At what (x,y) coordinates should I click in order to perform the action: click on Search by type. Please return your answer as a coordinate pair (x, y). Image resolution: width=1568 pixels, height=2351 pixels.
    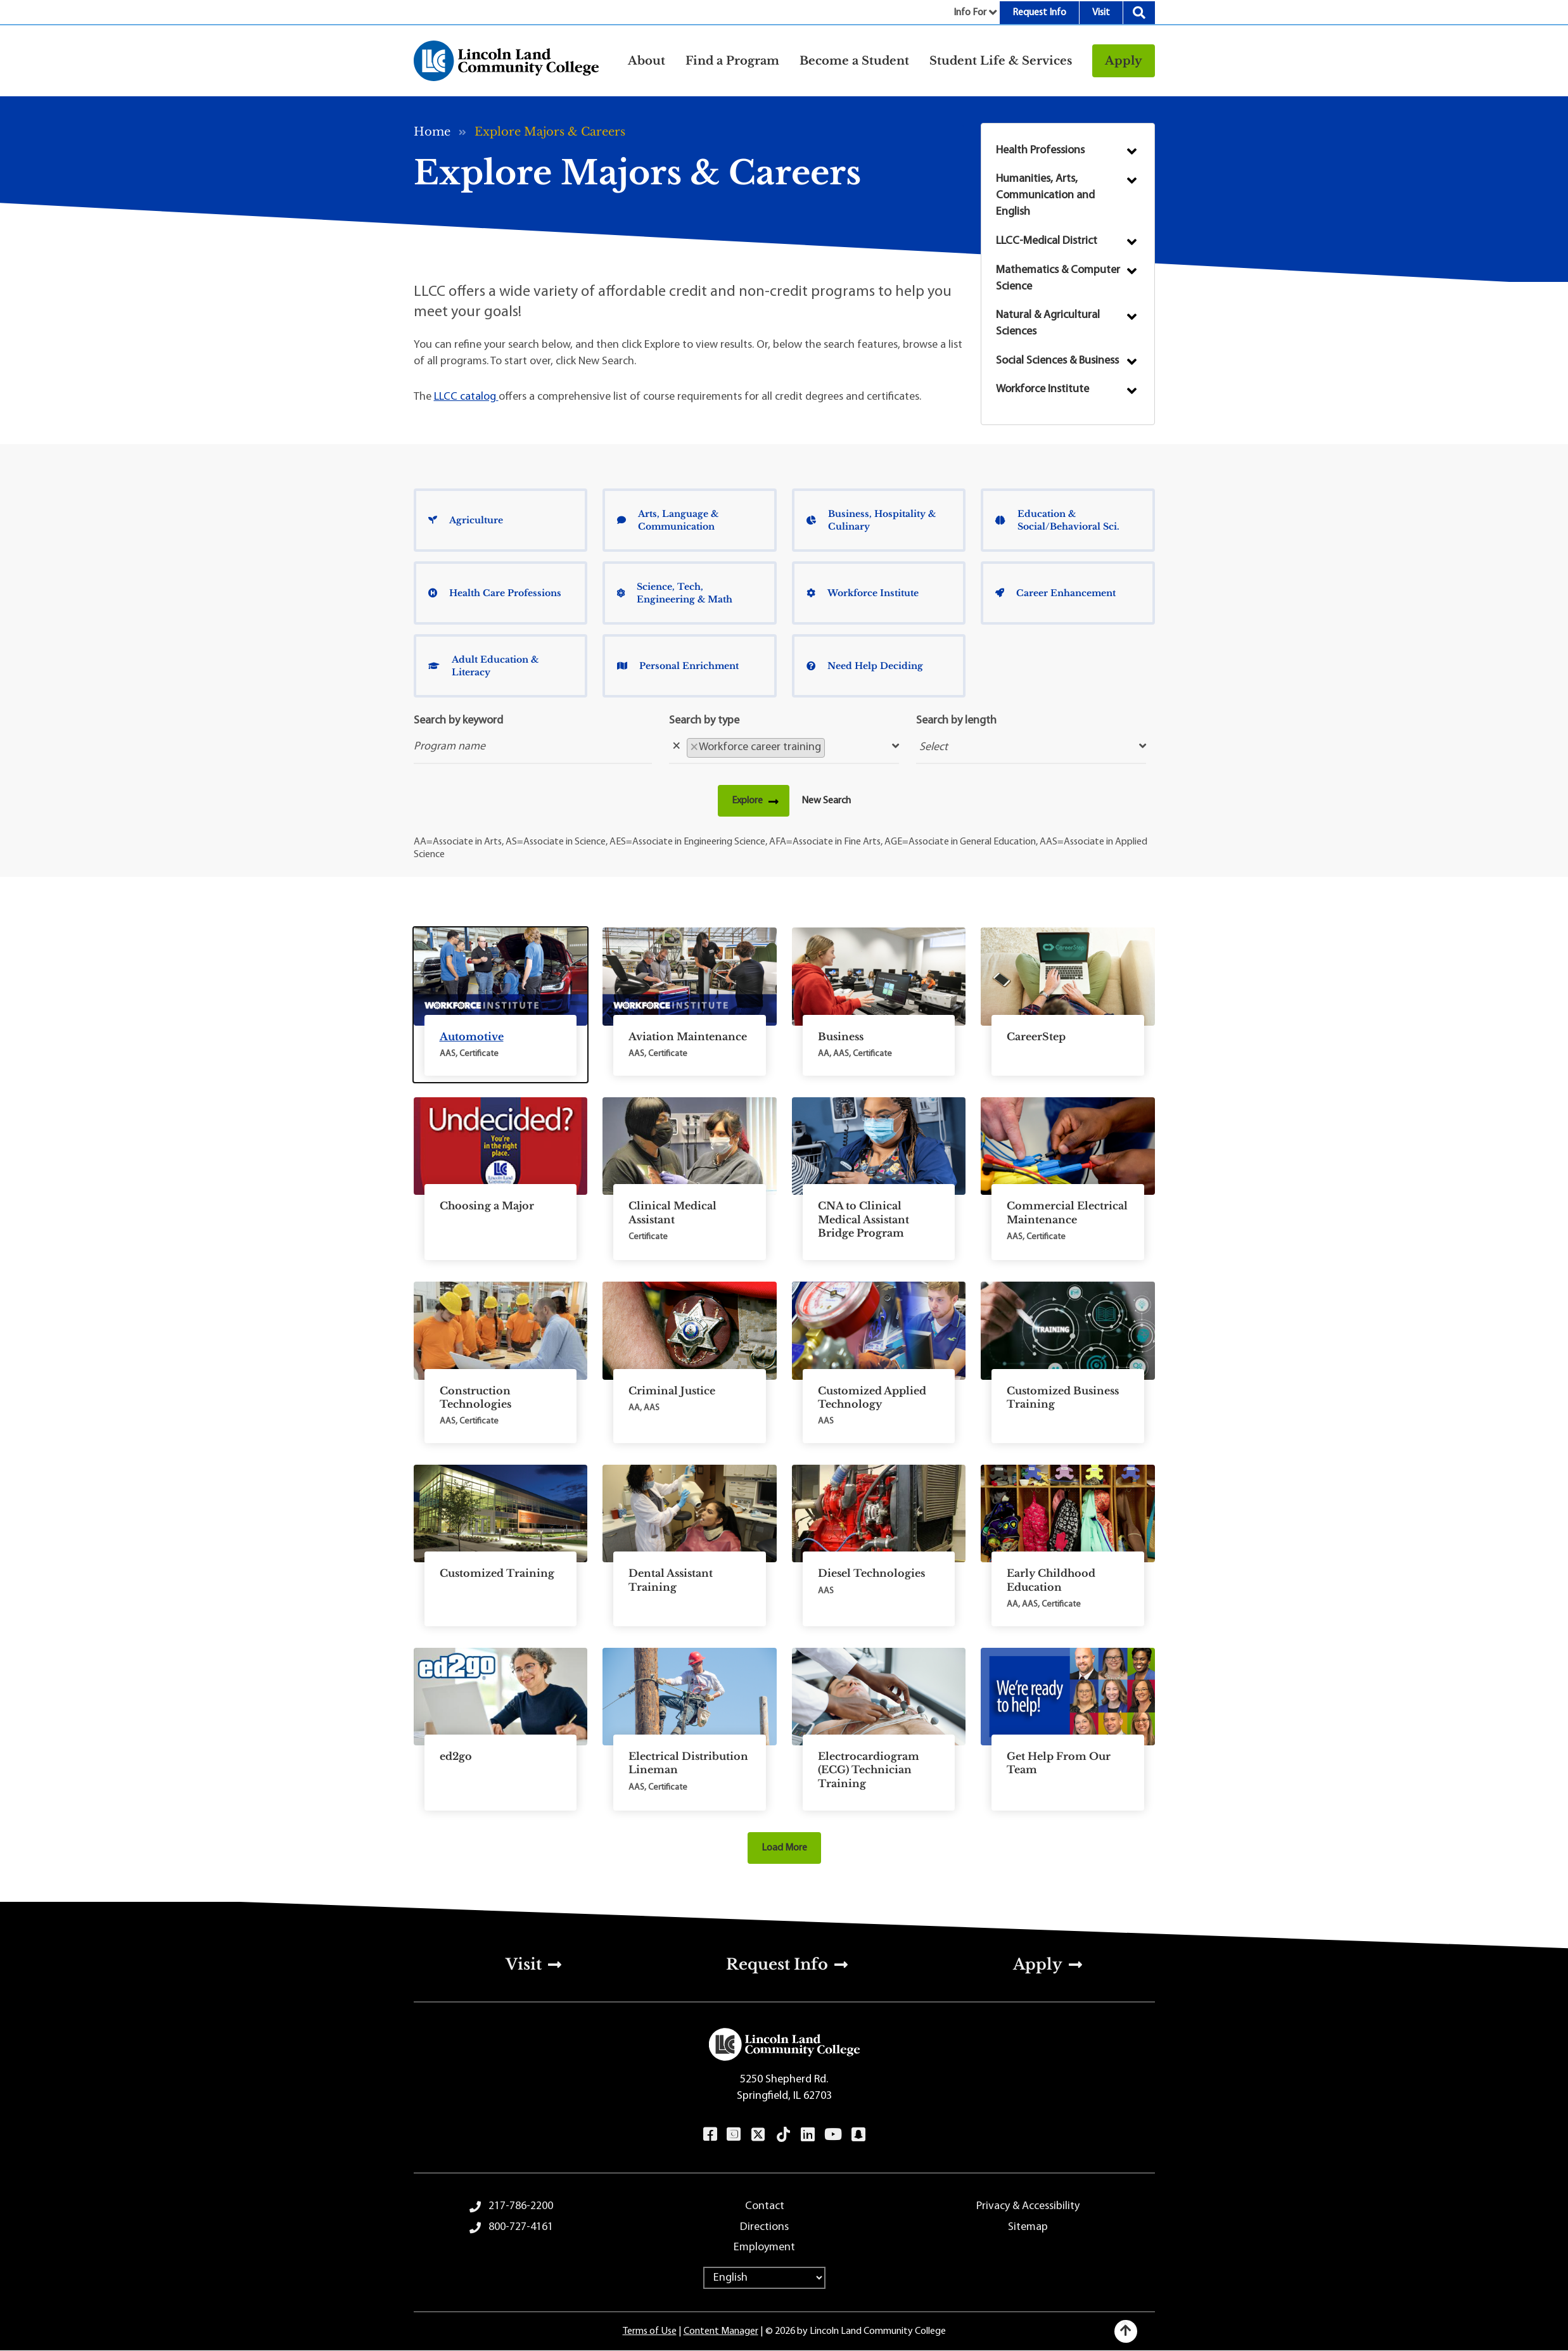
    Looking at the image, I should click on (704, 721).